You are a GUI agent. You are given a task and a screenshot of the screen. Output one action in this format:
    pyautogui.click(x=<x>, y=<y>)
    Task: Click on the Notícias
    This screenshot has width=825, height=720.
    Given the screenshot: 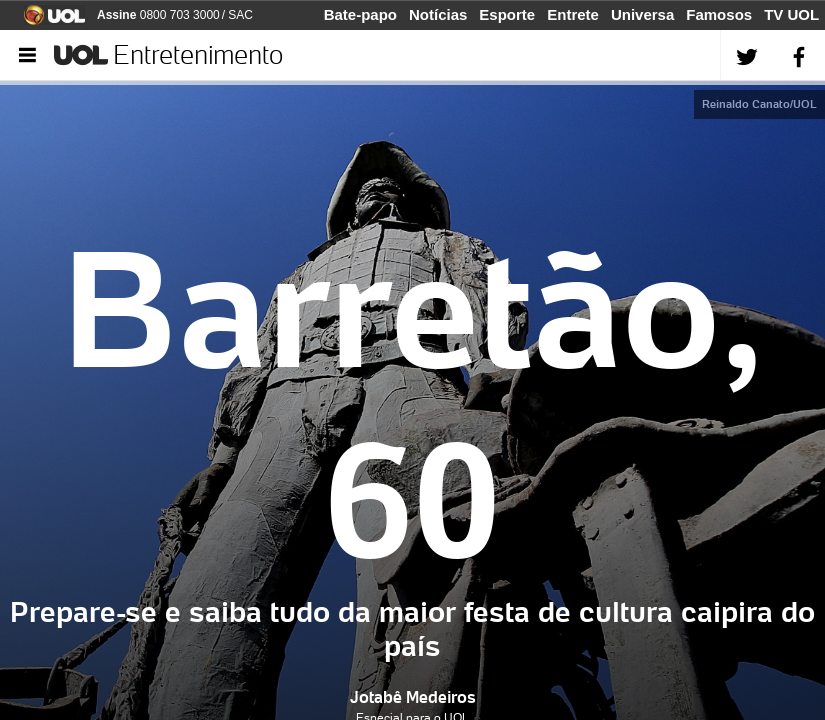 What is the action you would take?
    pyautogui.click(x=438, y=14)
    